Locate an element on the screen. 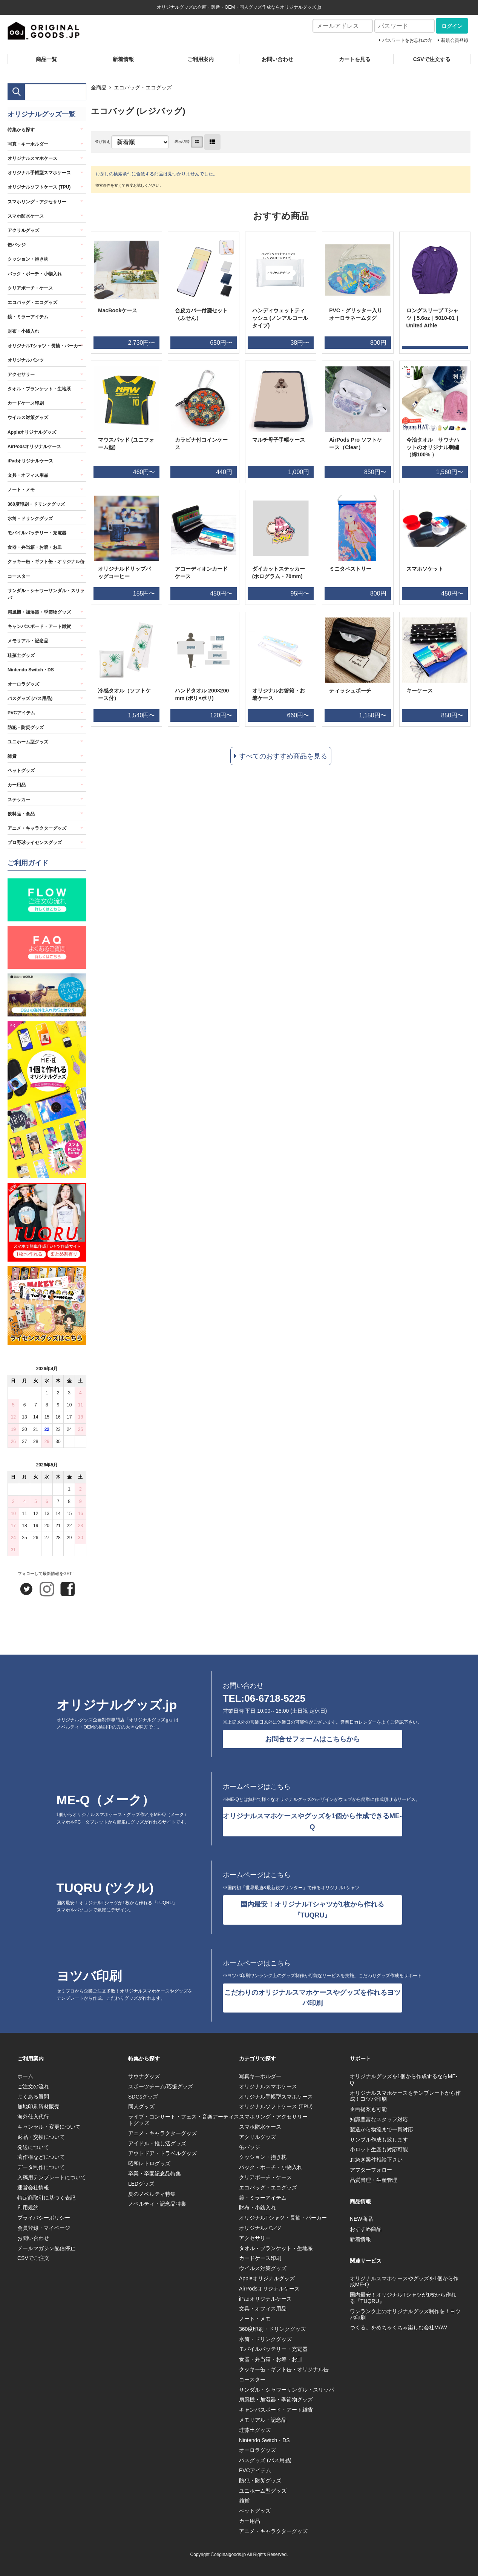 The height and width of the screenshot is (2576, 478). クリアポーチ・ケース is located at coordinates (30, 288).